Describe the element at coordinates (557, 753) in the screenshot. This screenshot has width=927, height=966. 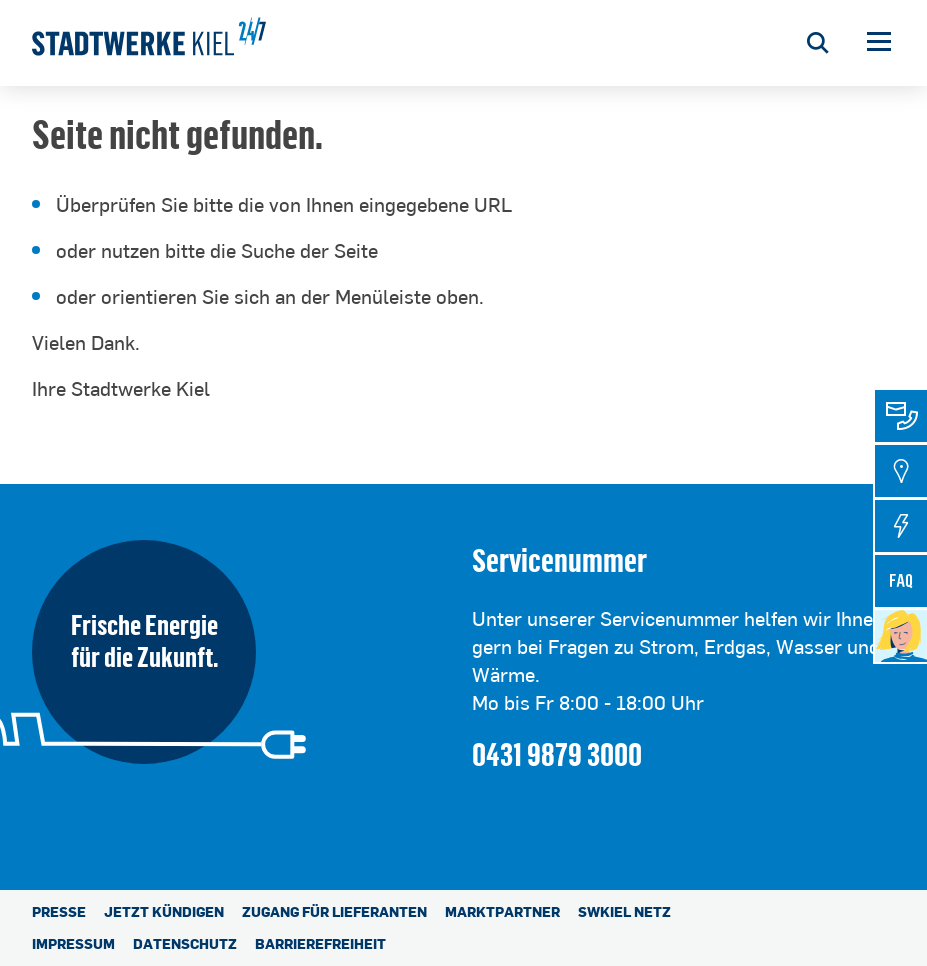
I see `0431 9879 3000` at that location.